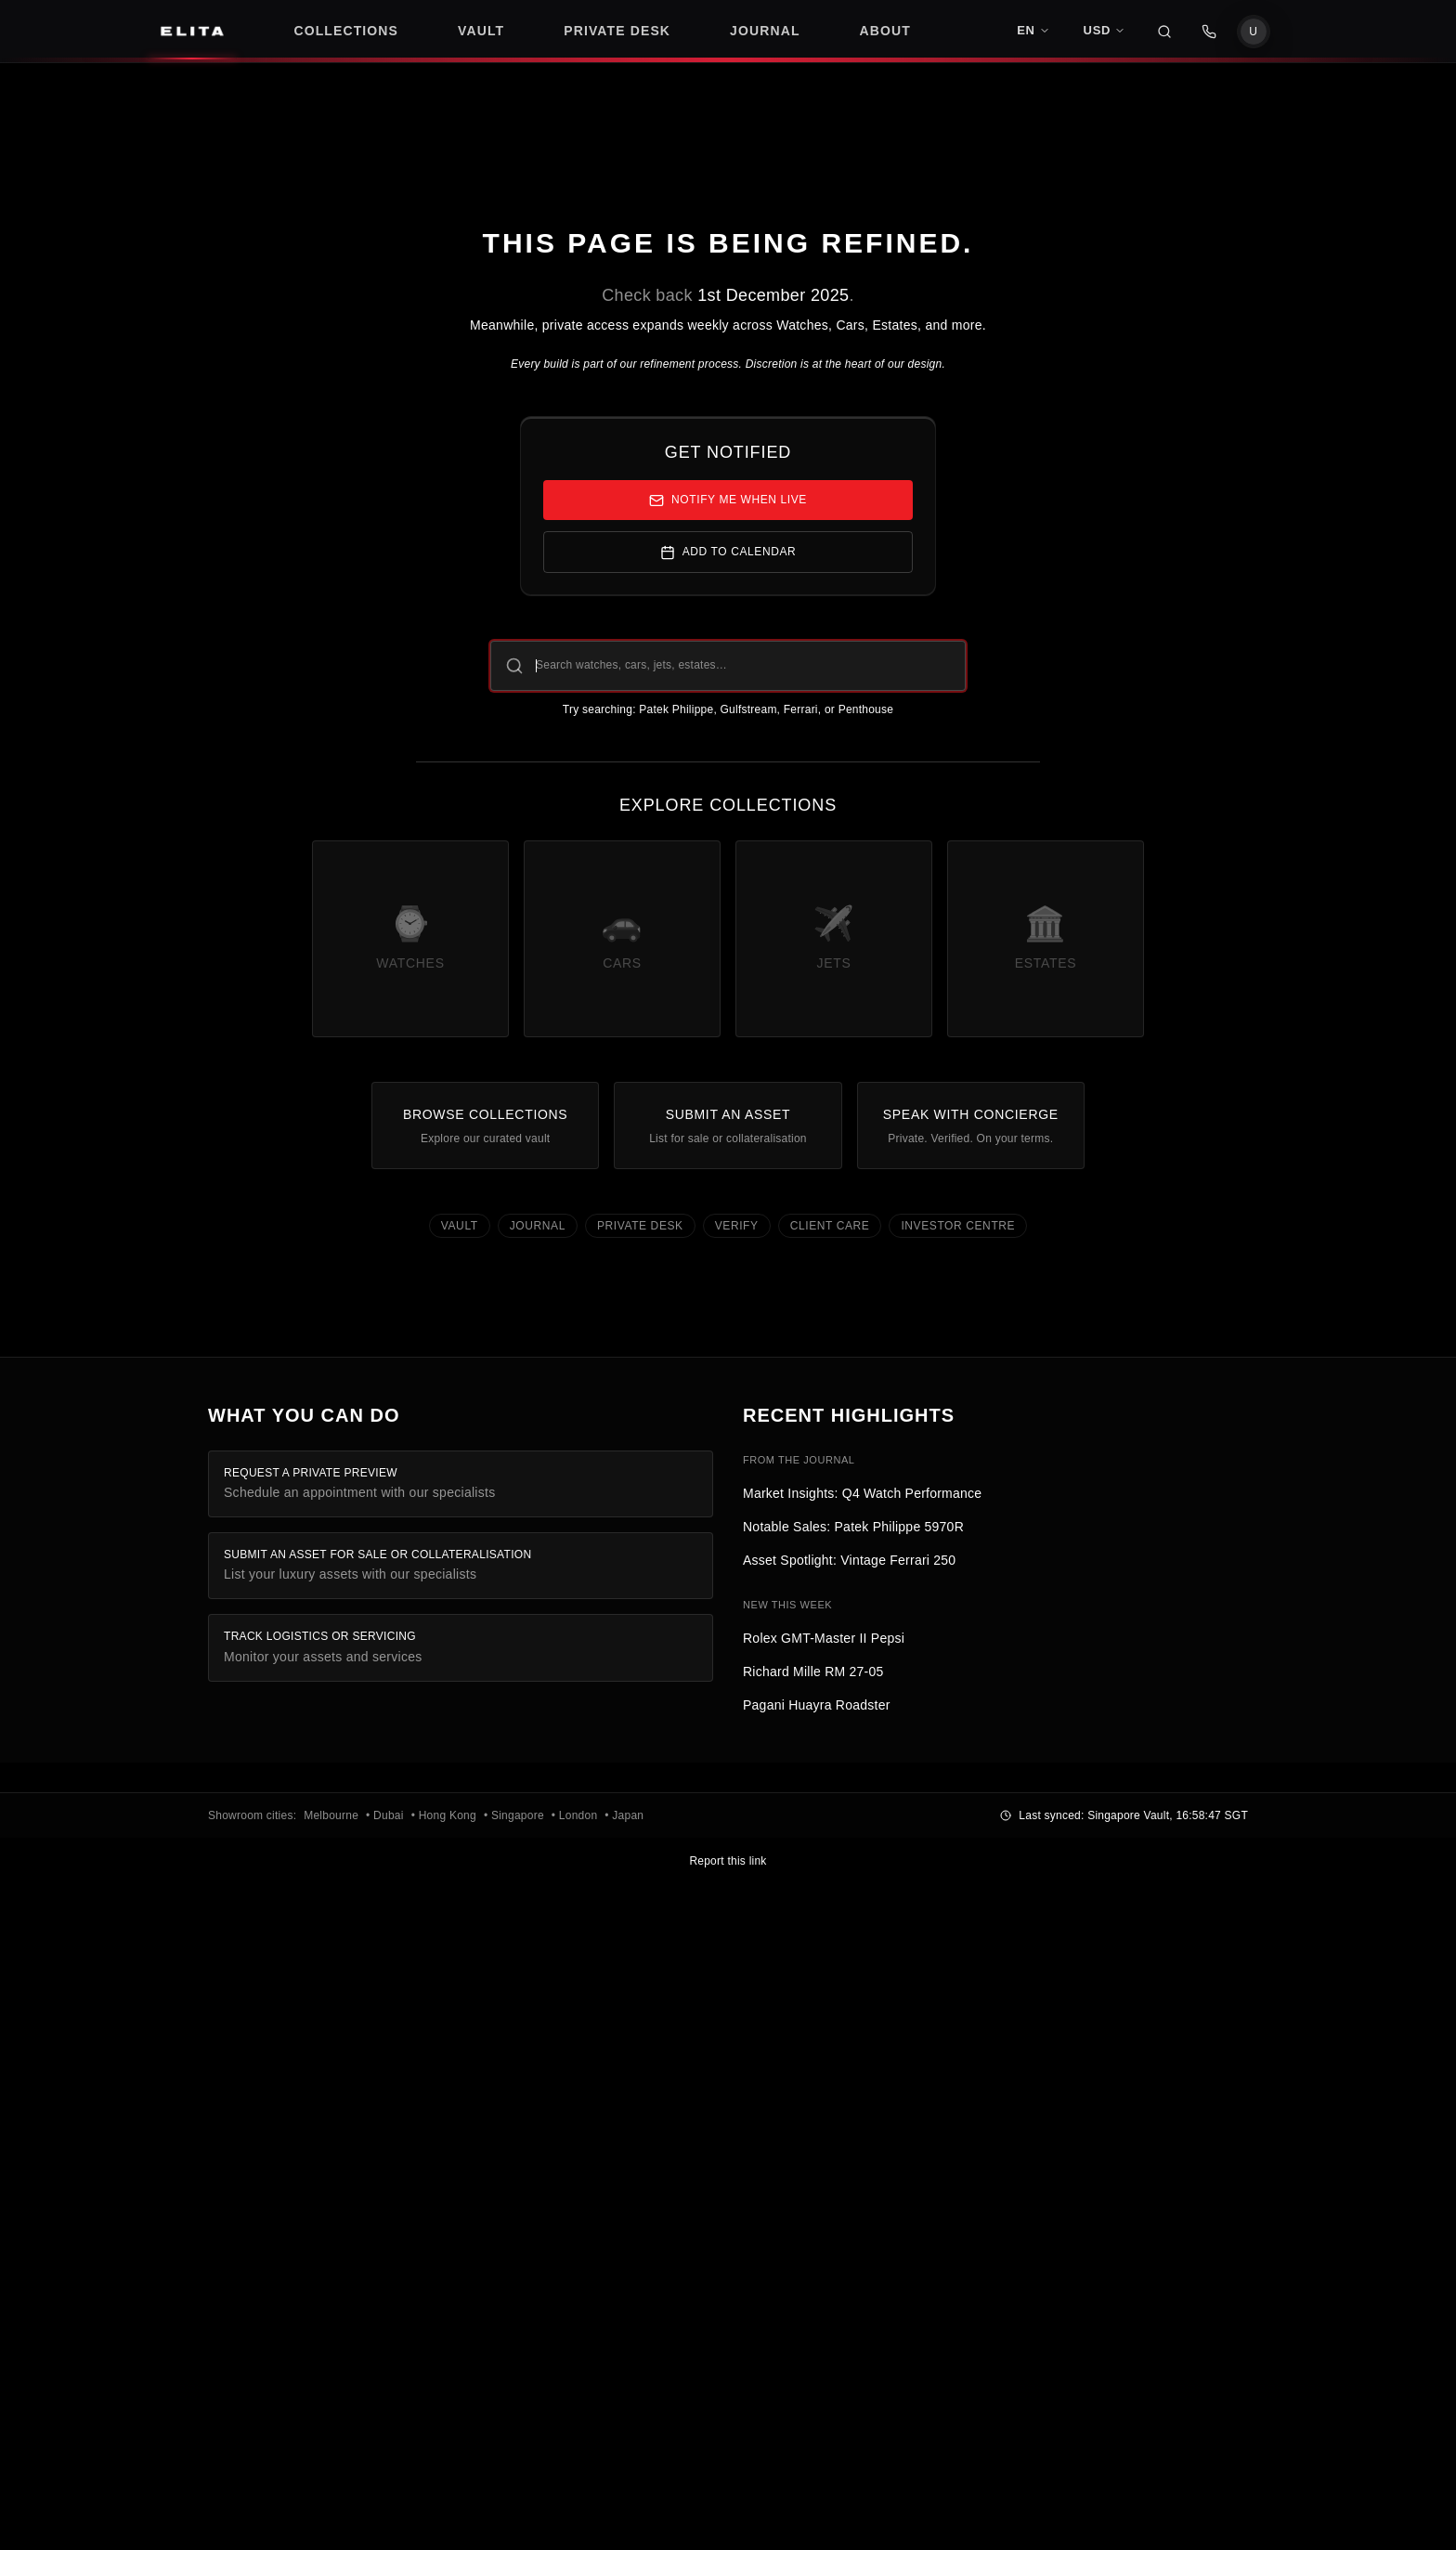  I want to click on Verify, so click(737, 1225).